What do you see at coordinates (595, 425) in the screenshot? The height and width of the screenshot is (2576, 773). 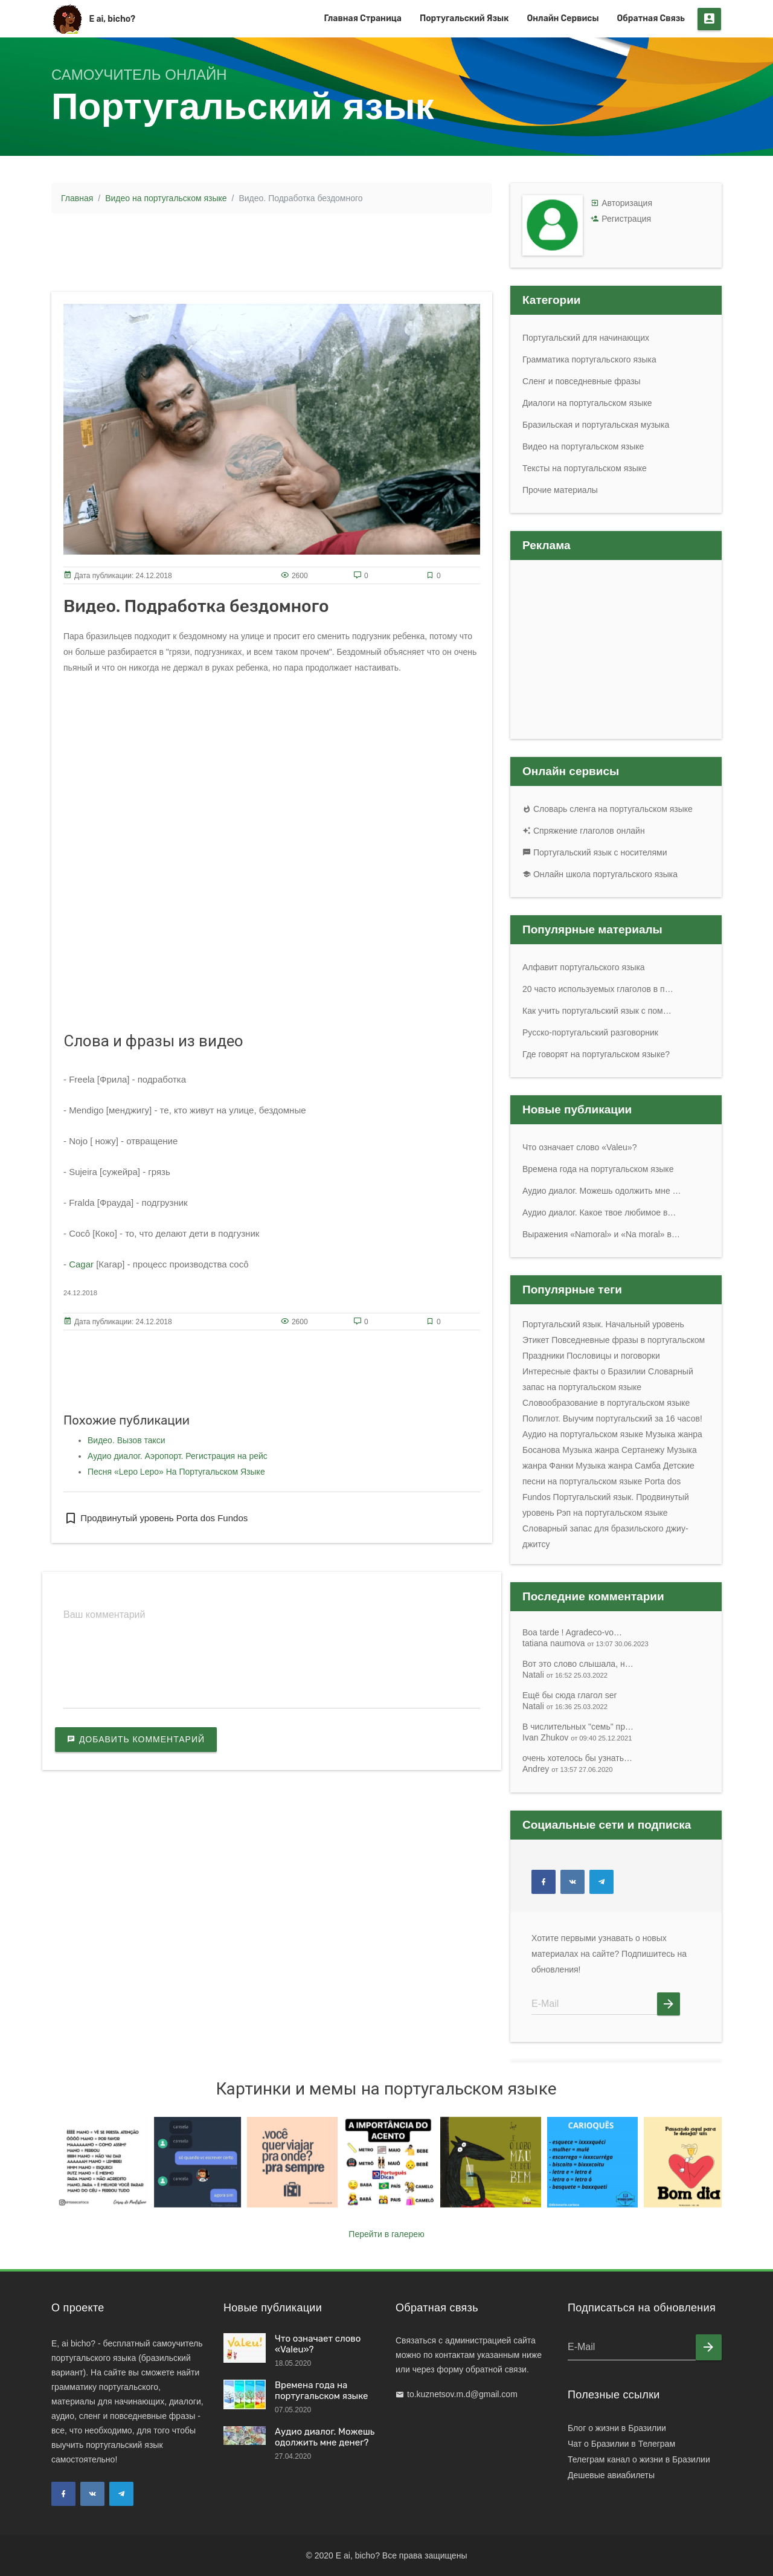 I see `Бразильская и португальская музыка` at bounding box center [595, 425].